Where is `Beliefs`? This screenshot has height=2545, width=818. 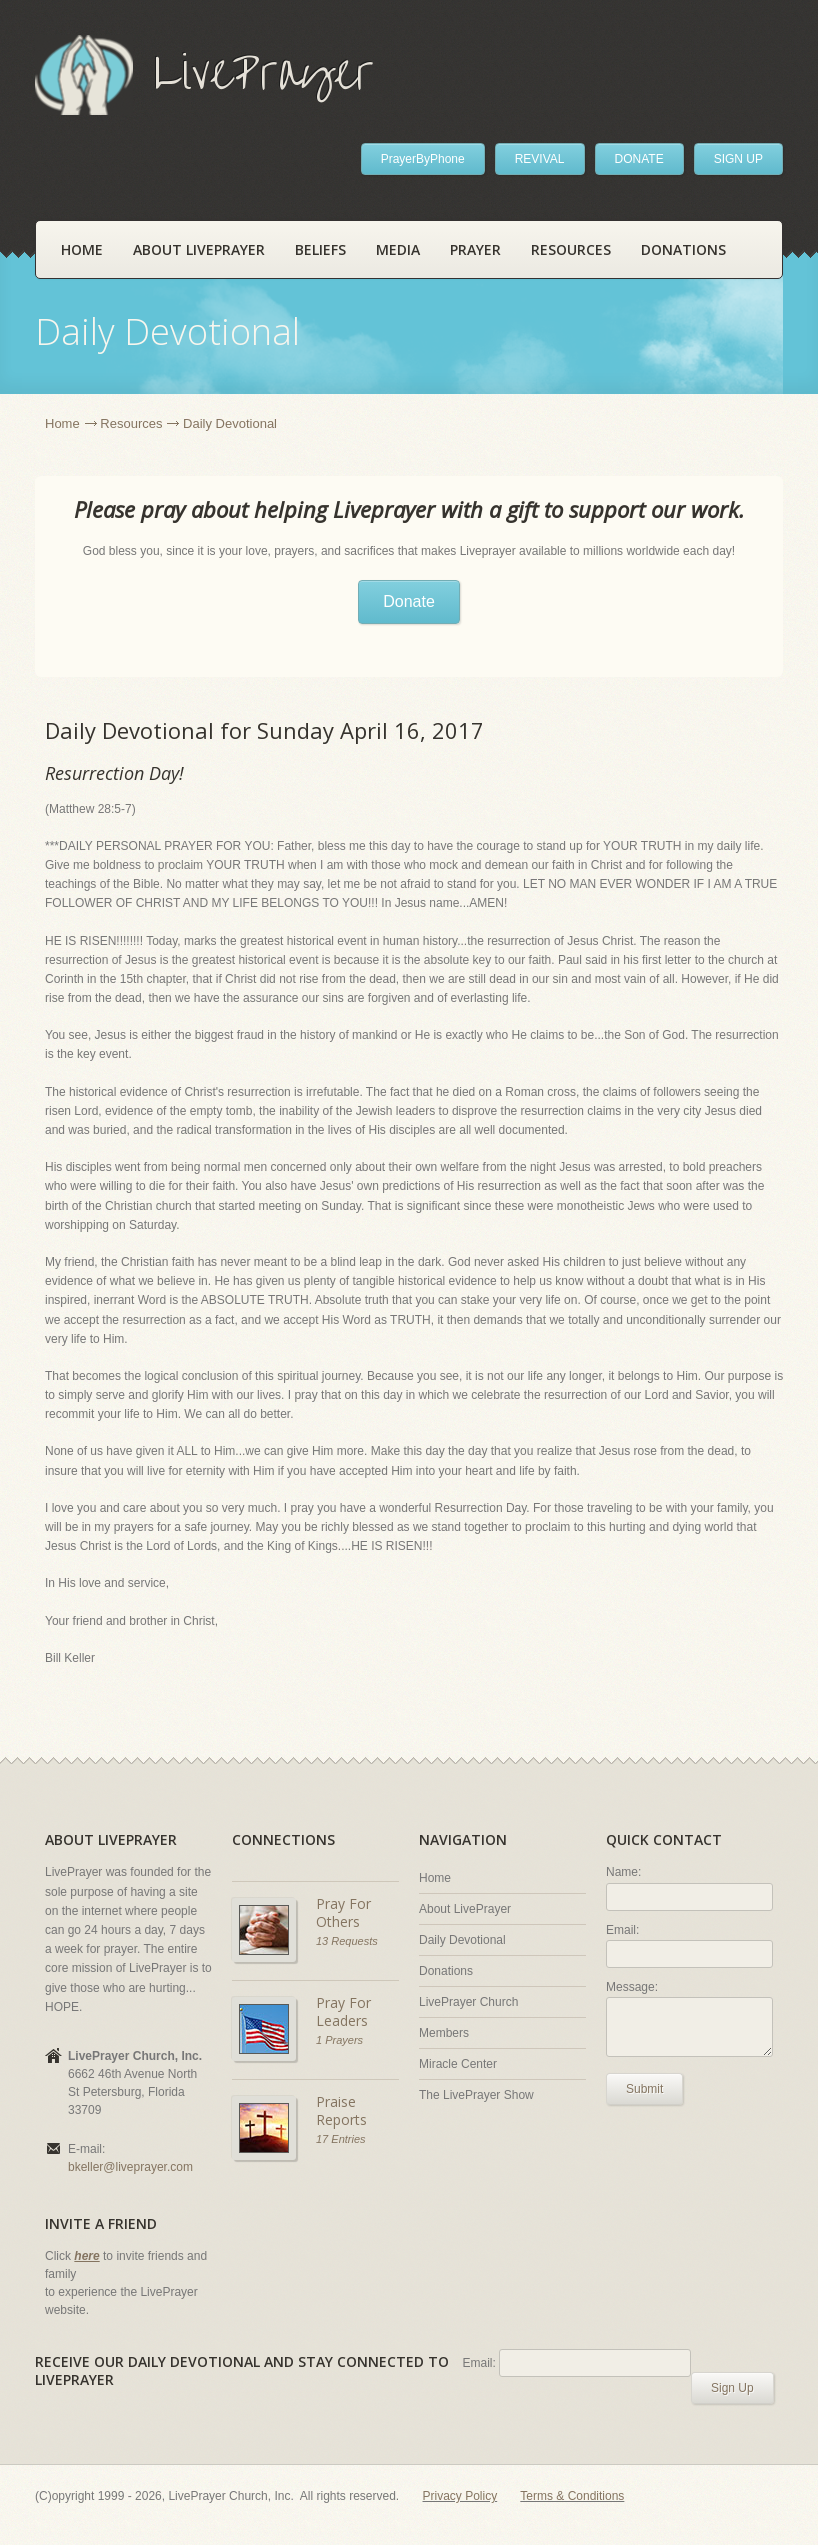
Beliefs is located at coordinates (320, 249).